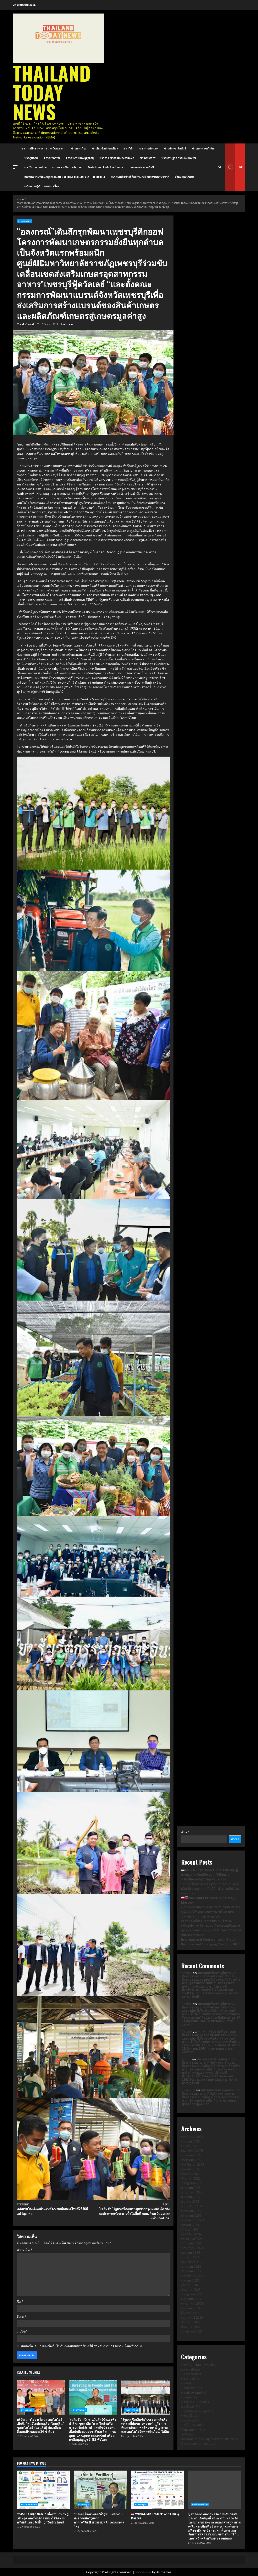  Describe the element at coordinates (190, 2169) in the screenshot. I see `ตุลาคม 2025` at that location.